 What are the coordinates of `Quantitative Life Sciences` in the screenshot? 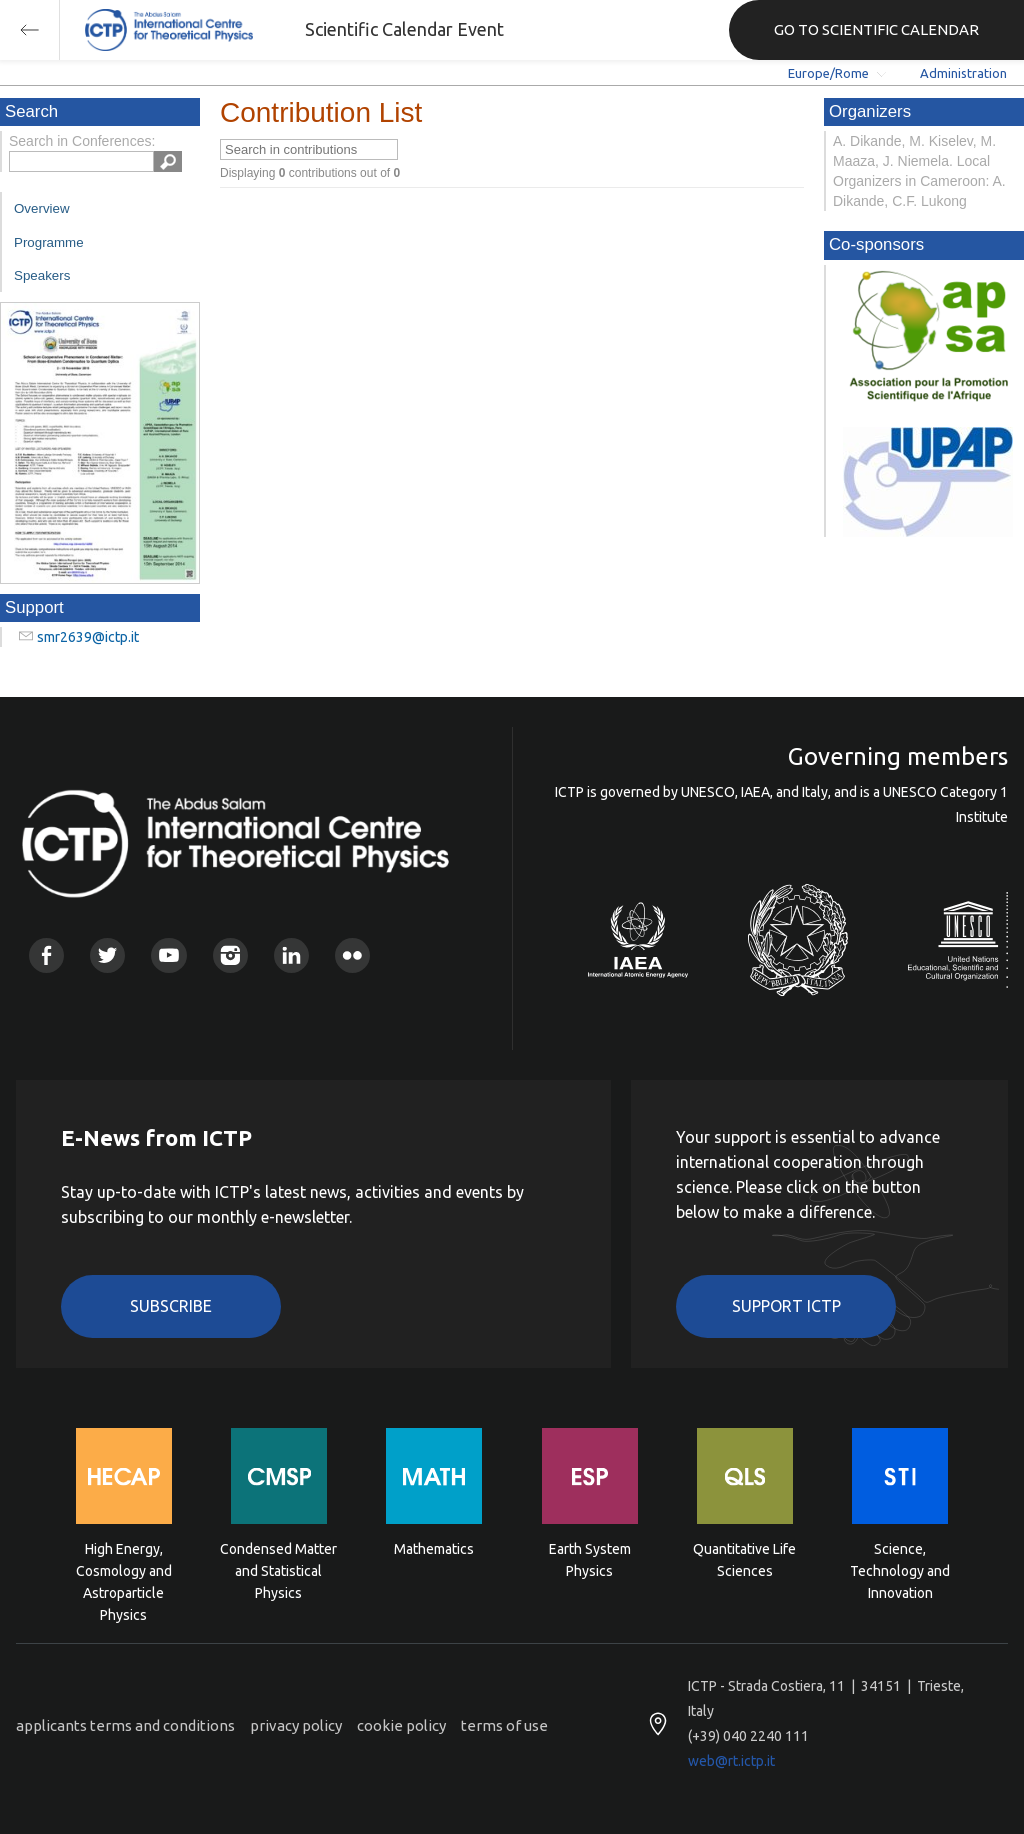 It's located at (744, 1560).